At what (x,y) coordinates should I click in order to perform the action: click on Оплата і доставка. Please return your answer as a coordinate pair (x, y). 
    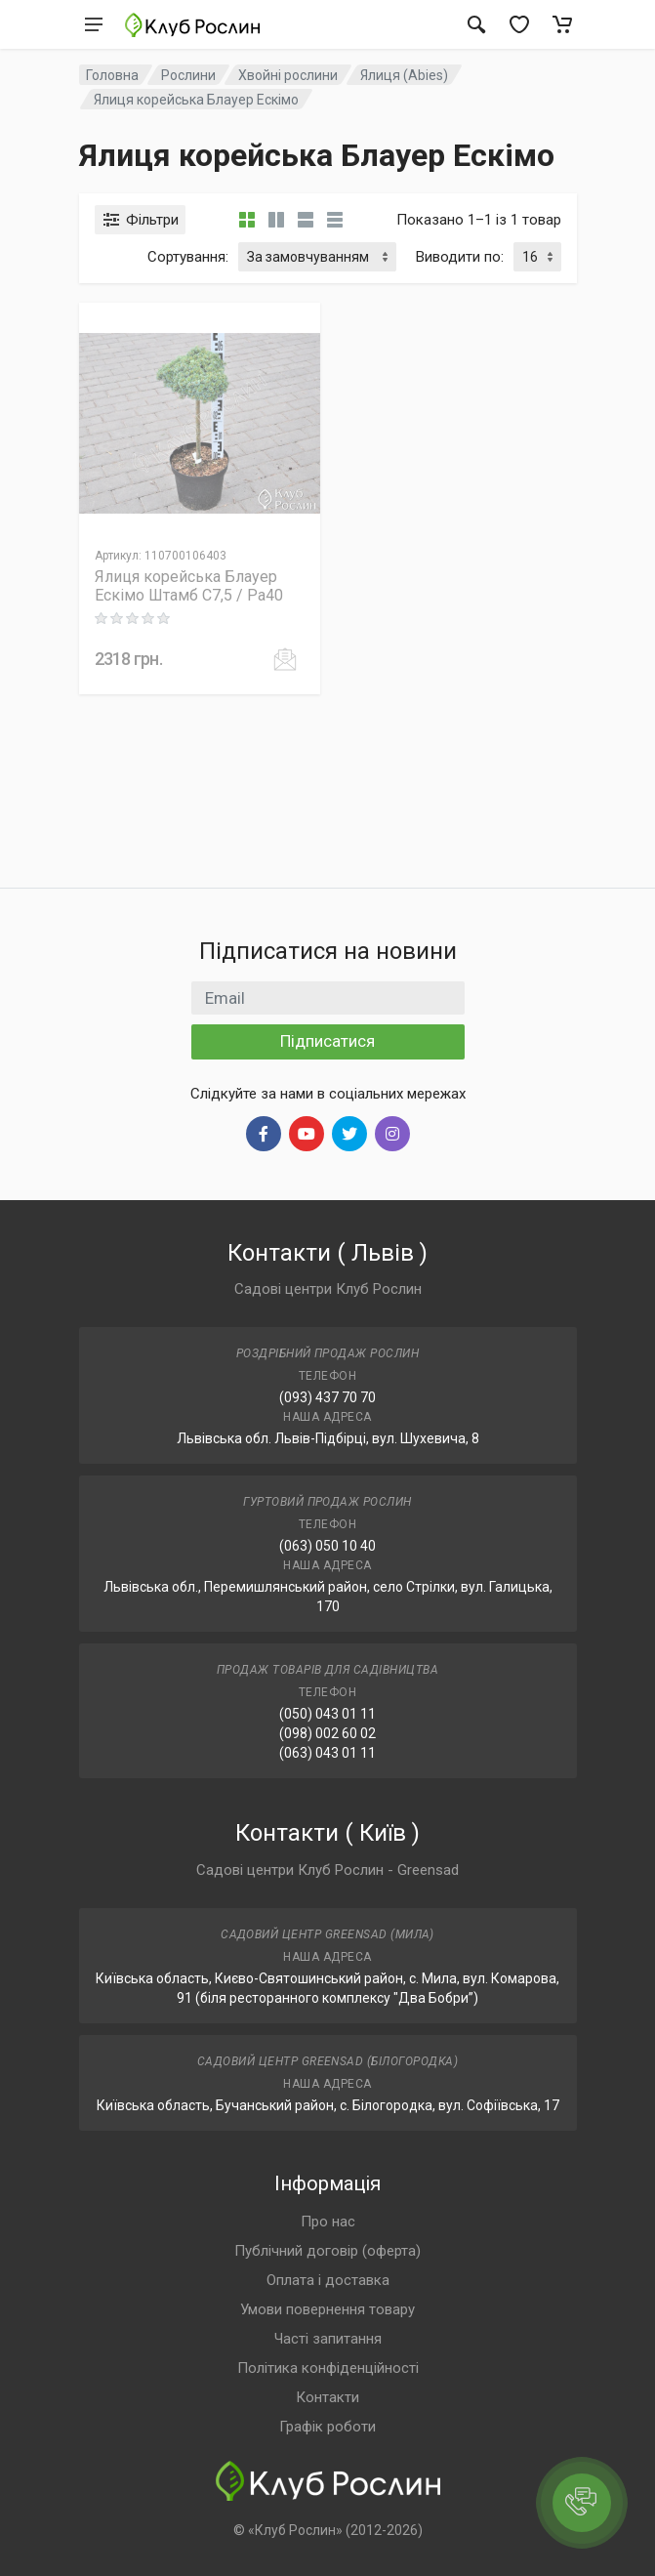
    Looking at the image, I should click on (327, 2280).